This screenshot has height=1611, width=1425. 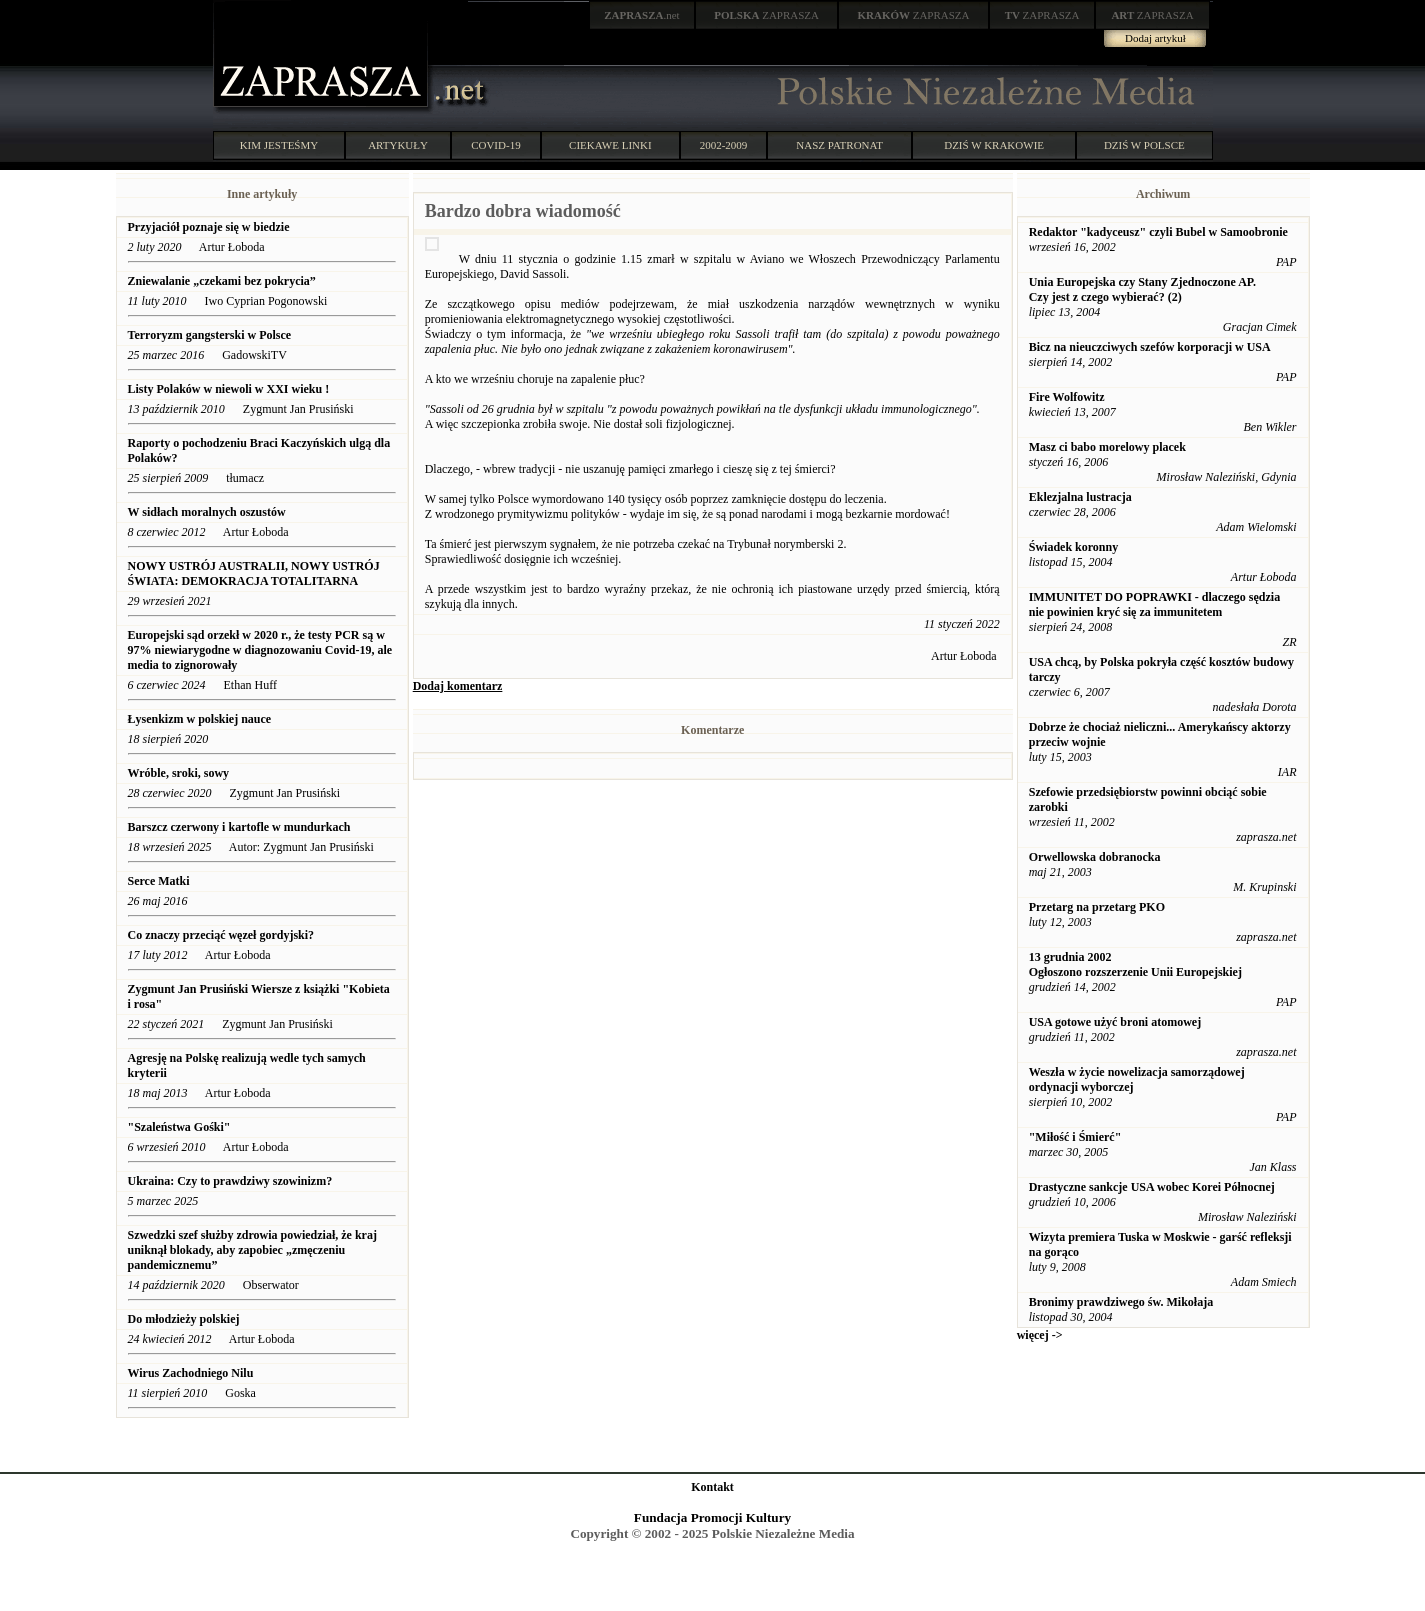 What do you see at coordinates (1135, 964) in the screenshot?
I see `13 grudnia 2002 Ogłoszono rozszerzenie Unii Europejskiej` at bounding box center [1135, 964].